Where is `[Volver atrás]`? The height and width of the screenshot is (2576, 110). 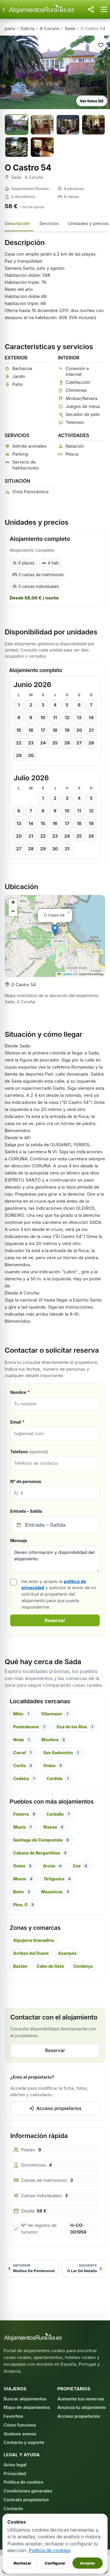
[Volver atrás] is located at coordinates (3, 9).